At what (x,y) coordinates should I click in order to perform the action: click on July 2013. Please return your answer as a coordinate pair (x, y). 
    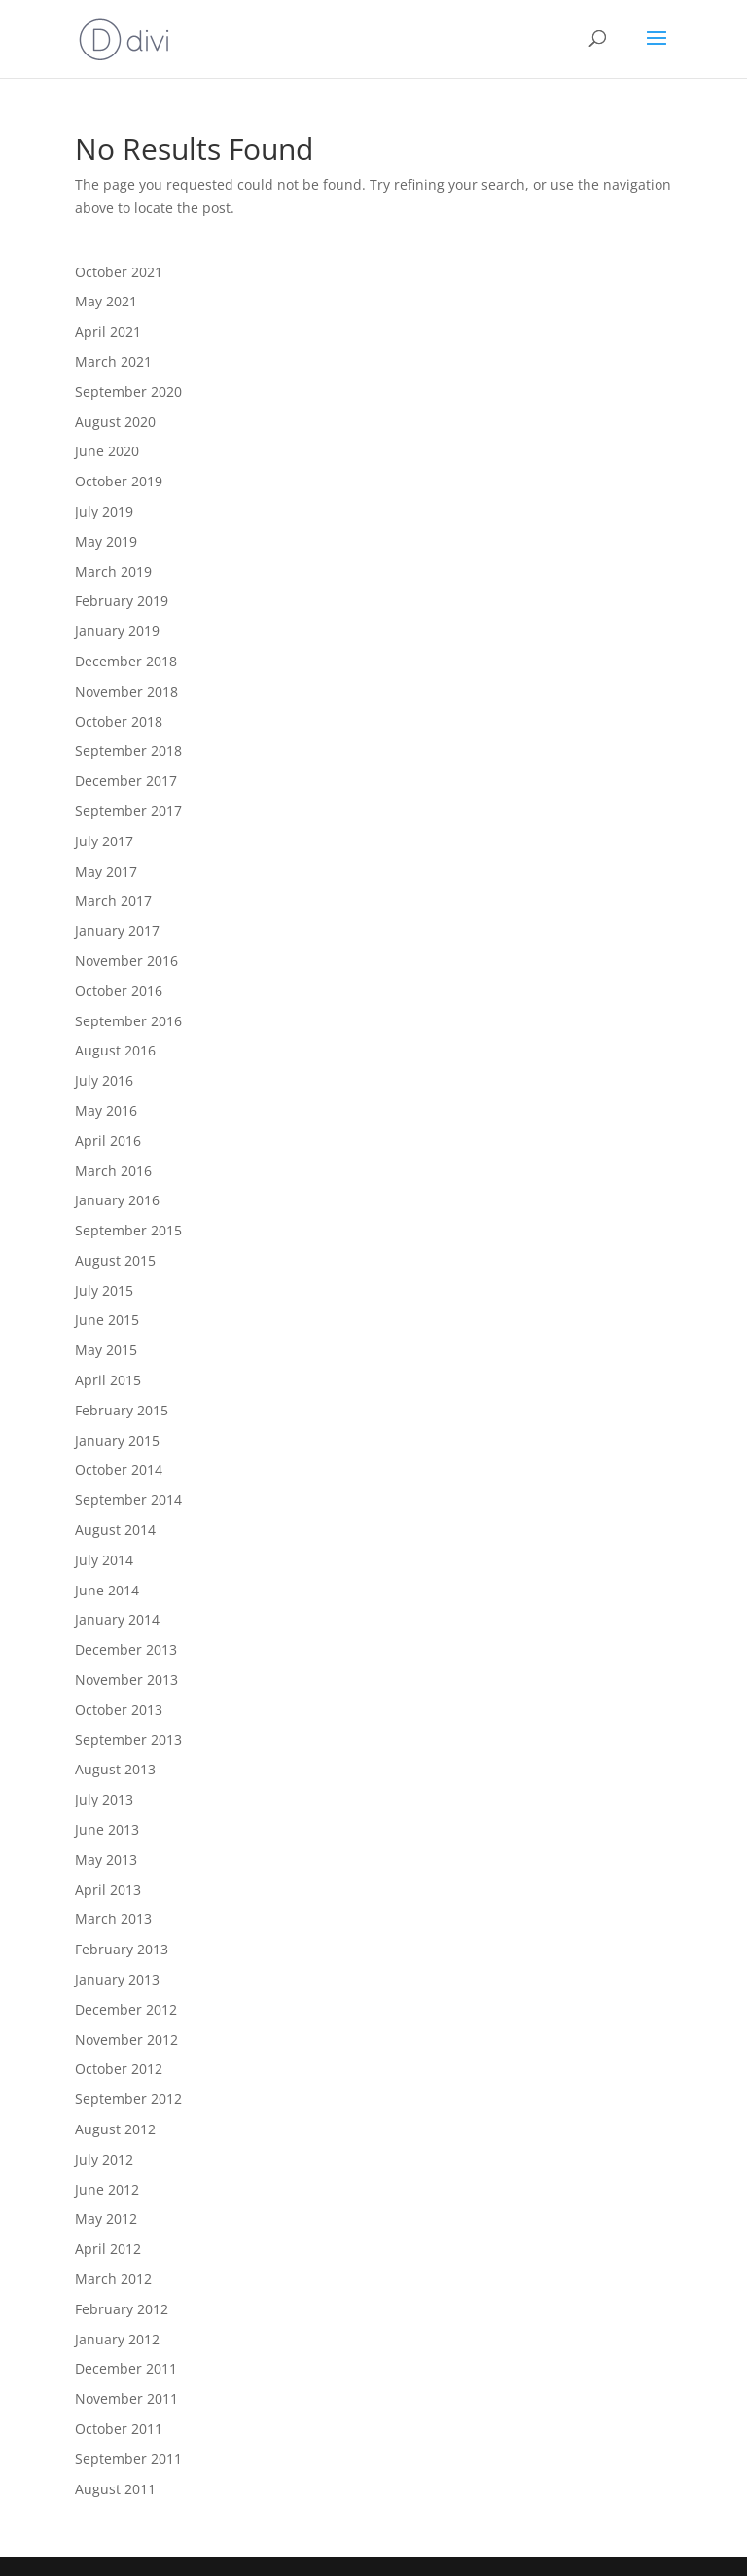
    Looking at the image, I should click on (104, 1799).